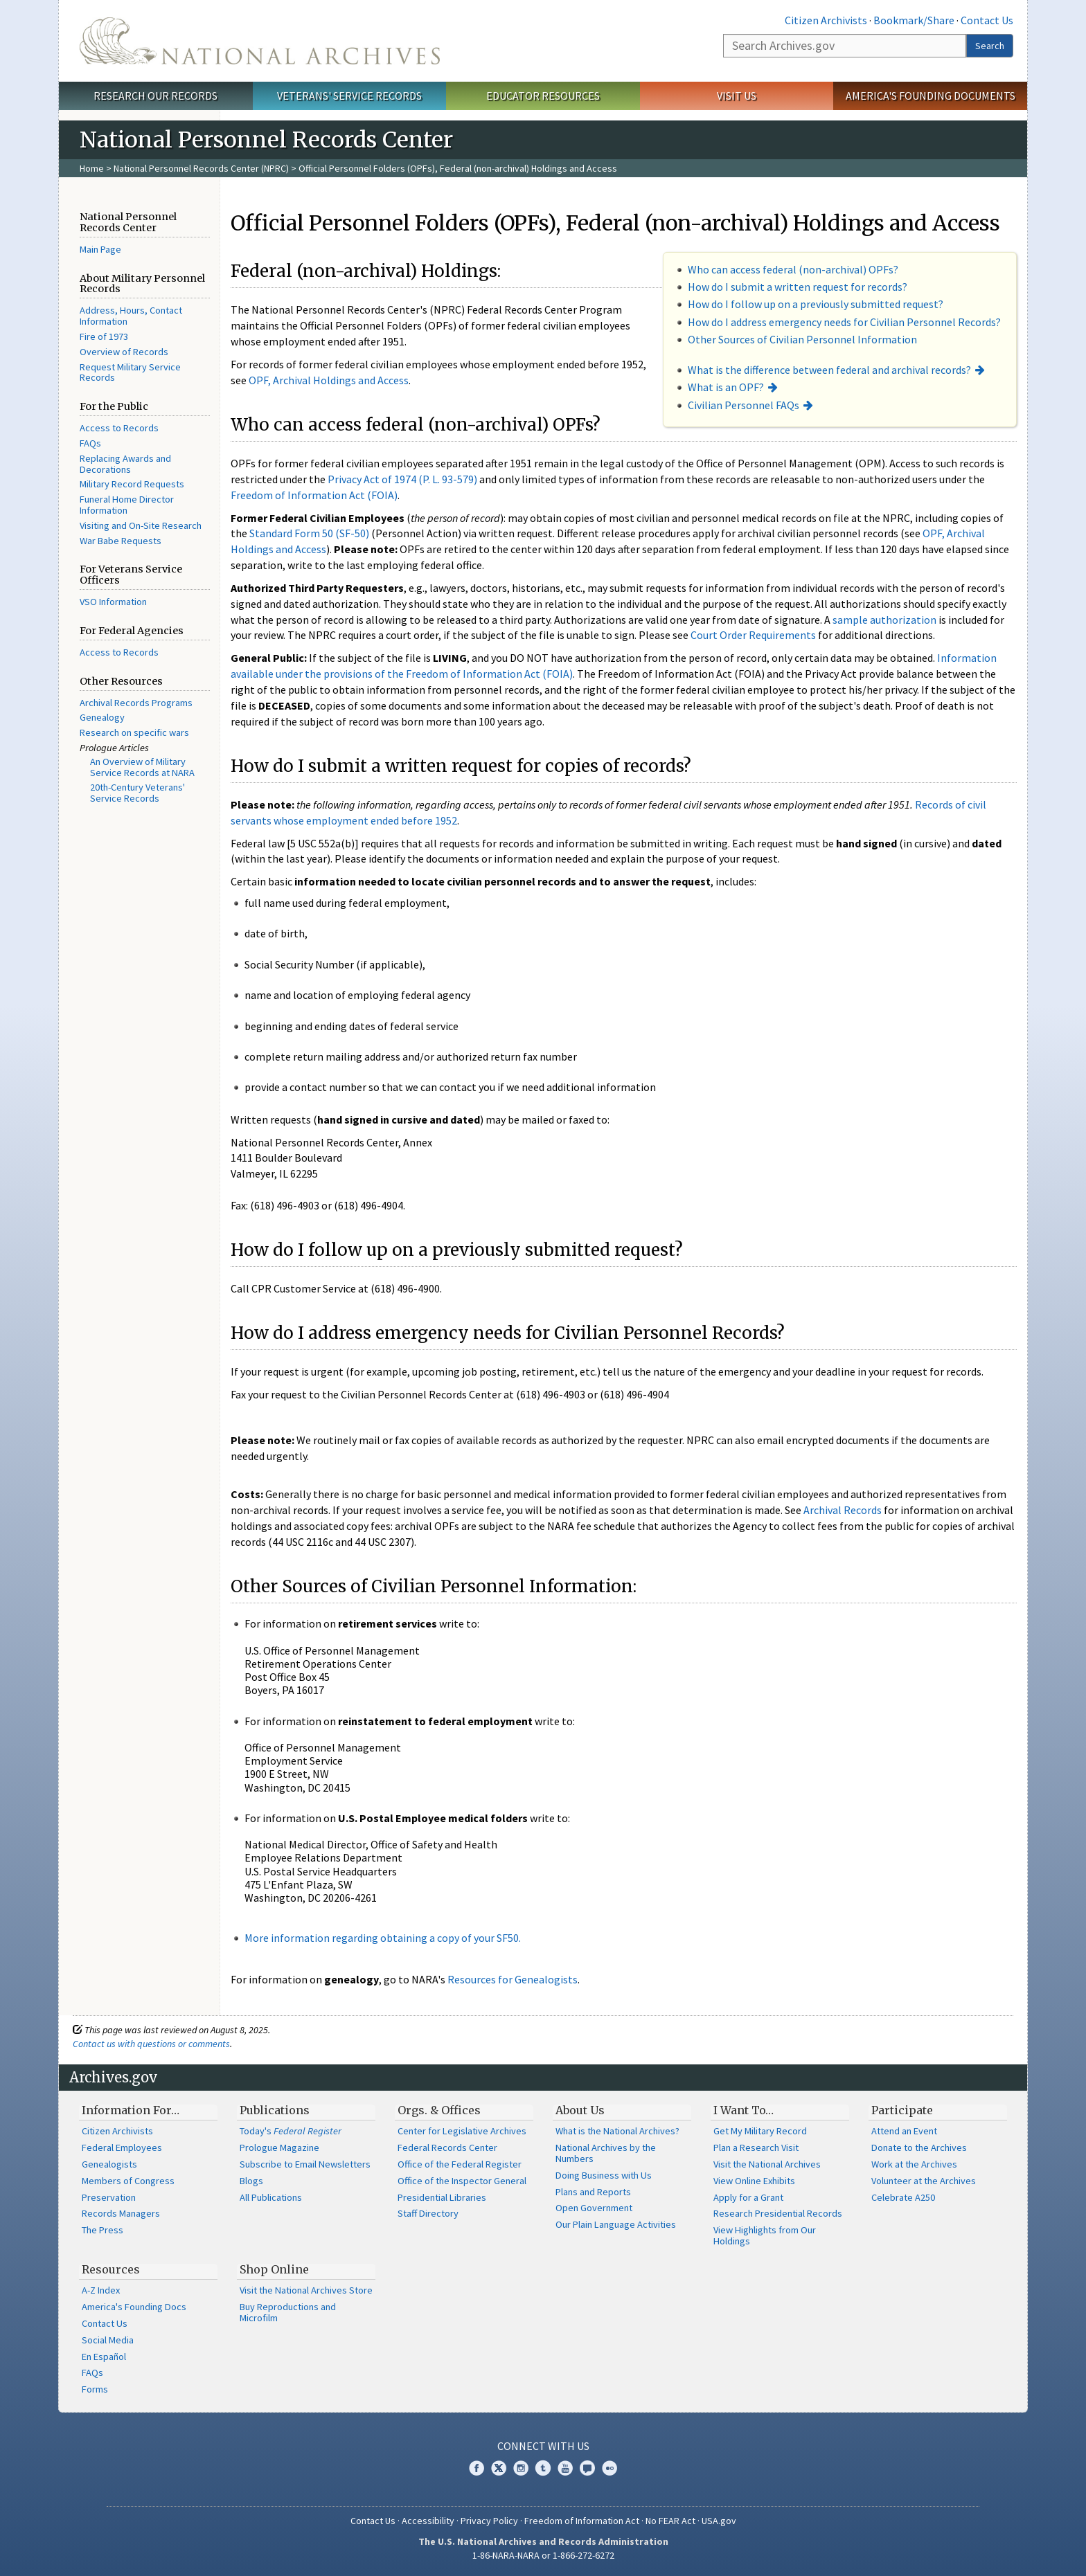 The width and height of the screenshot is (1086, 2576). I want to click on The Press, so click(102, 2230).